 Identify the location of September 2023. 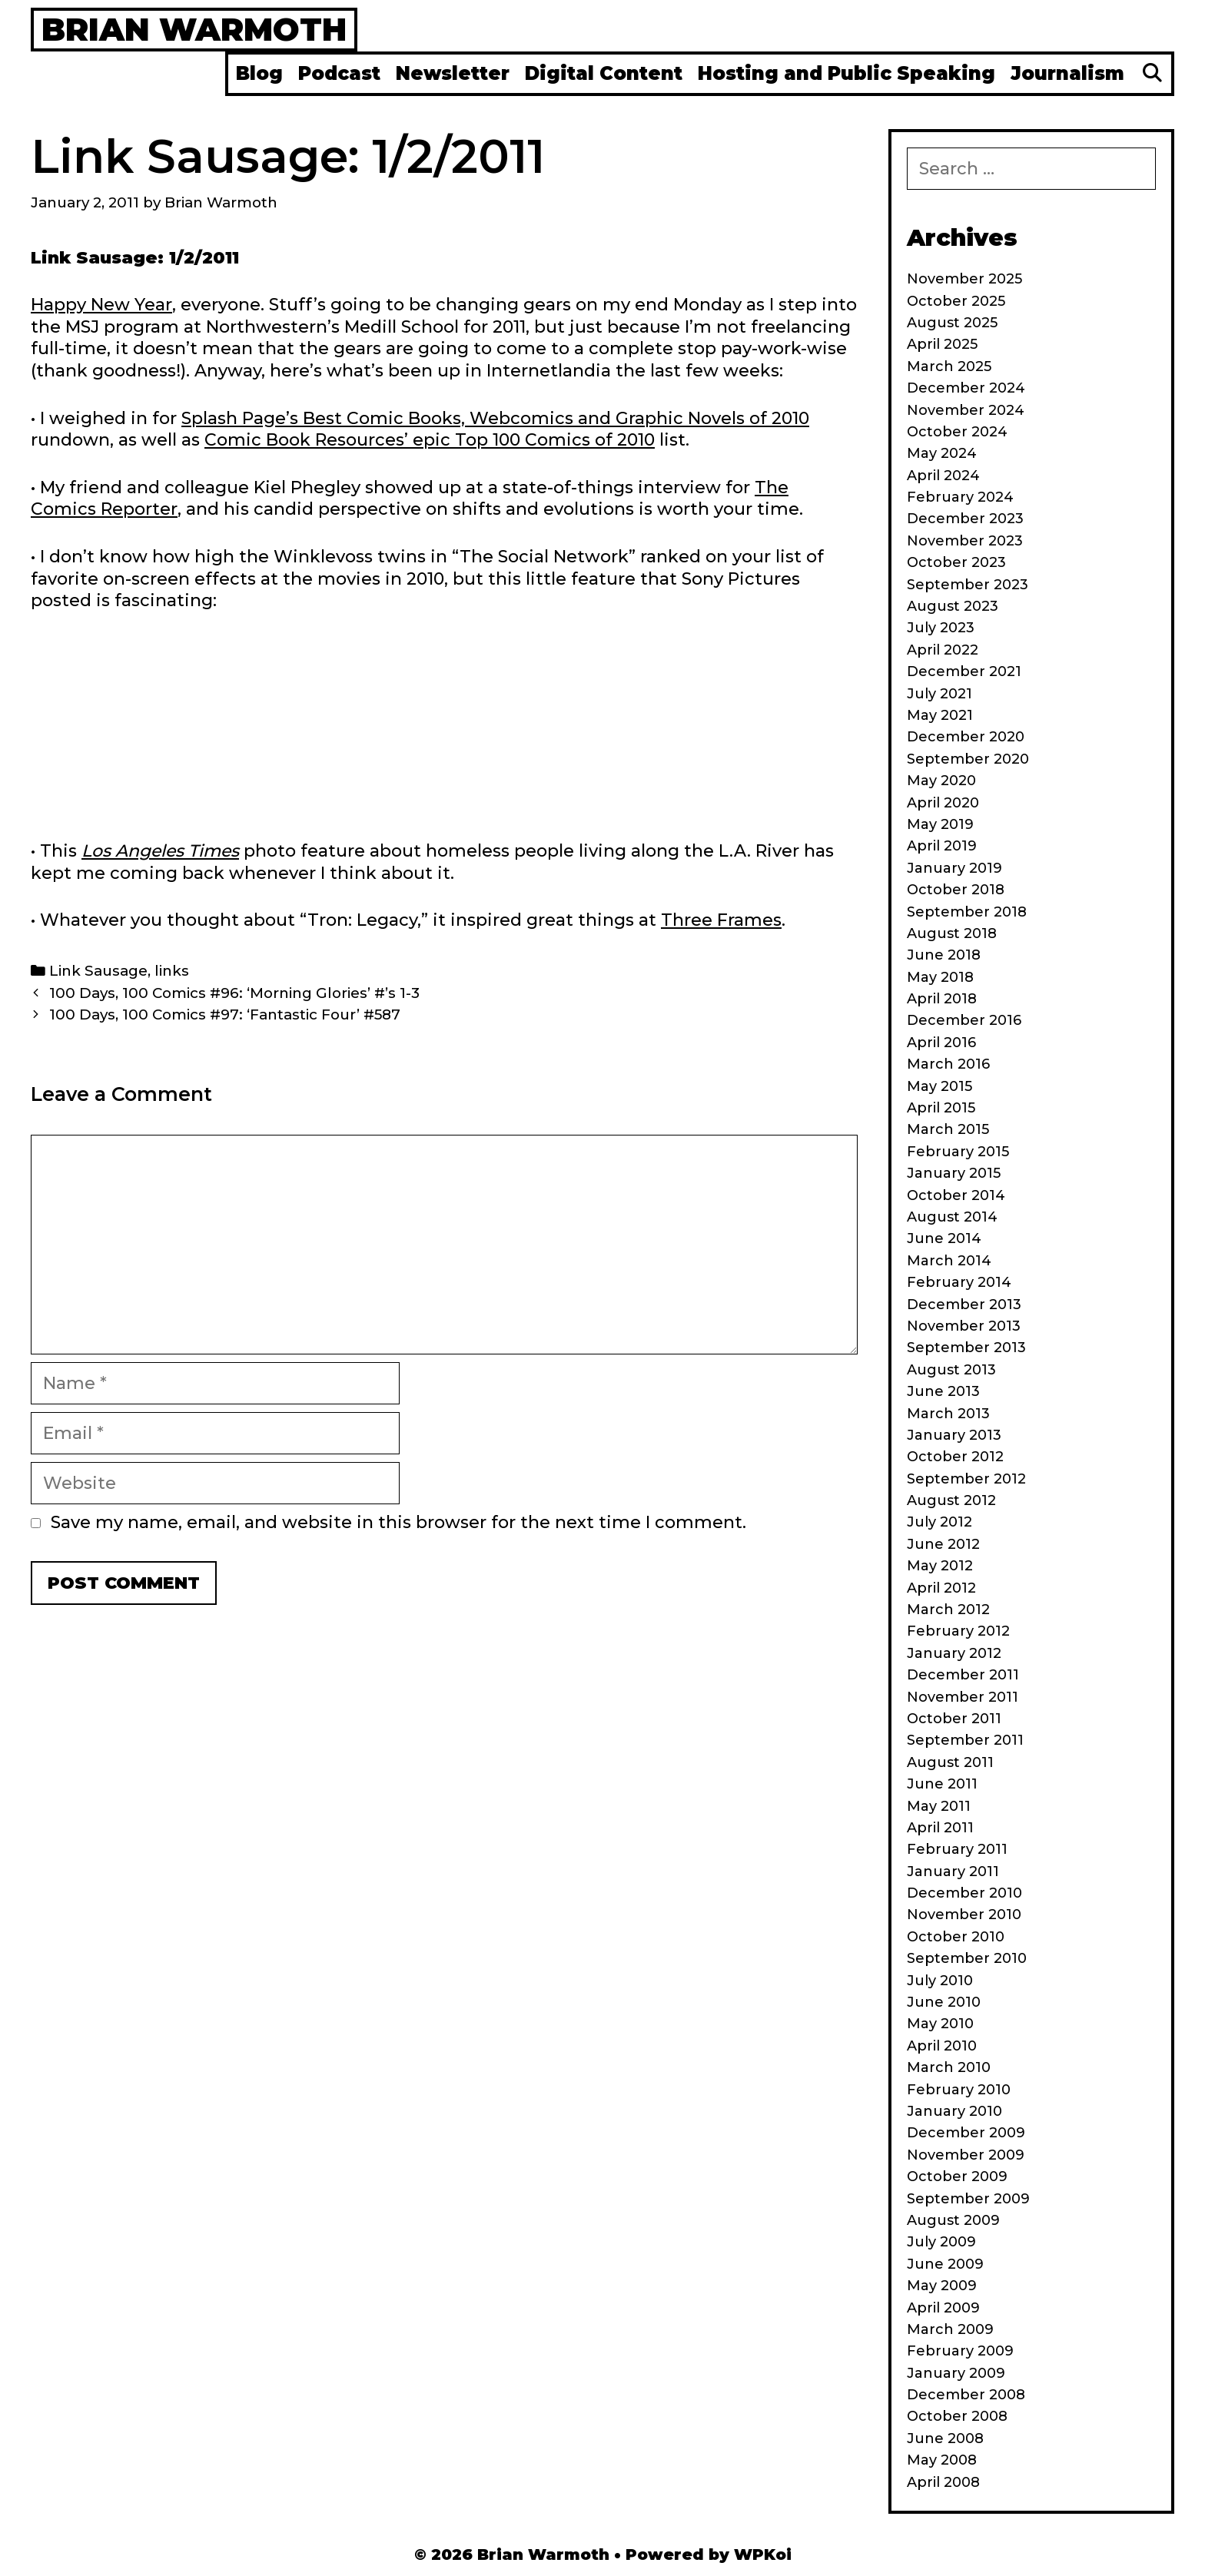
(967, 584).